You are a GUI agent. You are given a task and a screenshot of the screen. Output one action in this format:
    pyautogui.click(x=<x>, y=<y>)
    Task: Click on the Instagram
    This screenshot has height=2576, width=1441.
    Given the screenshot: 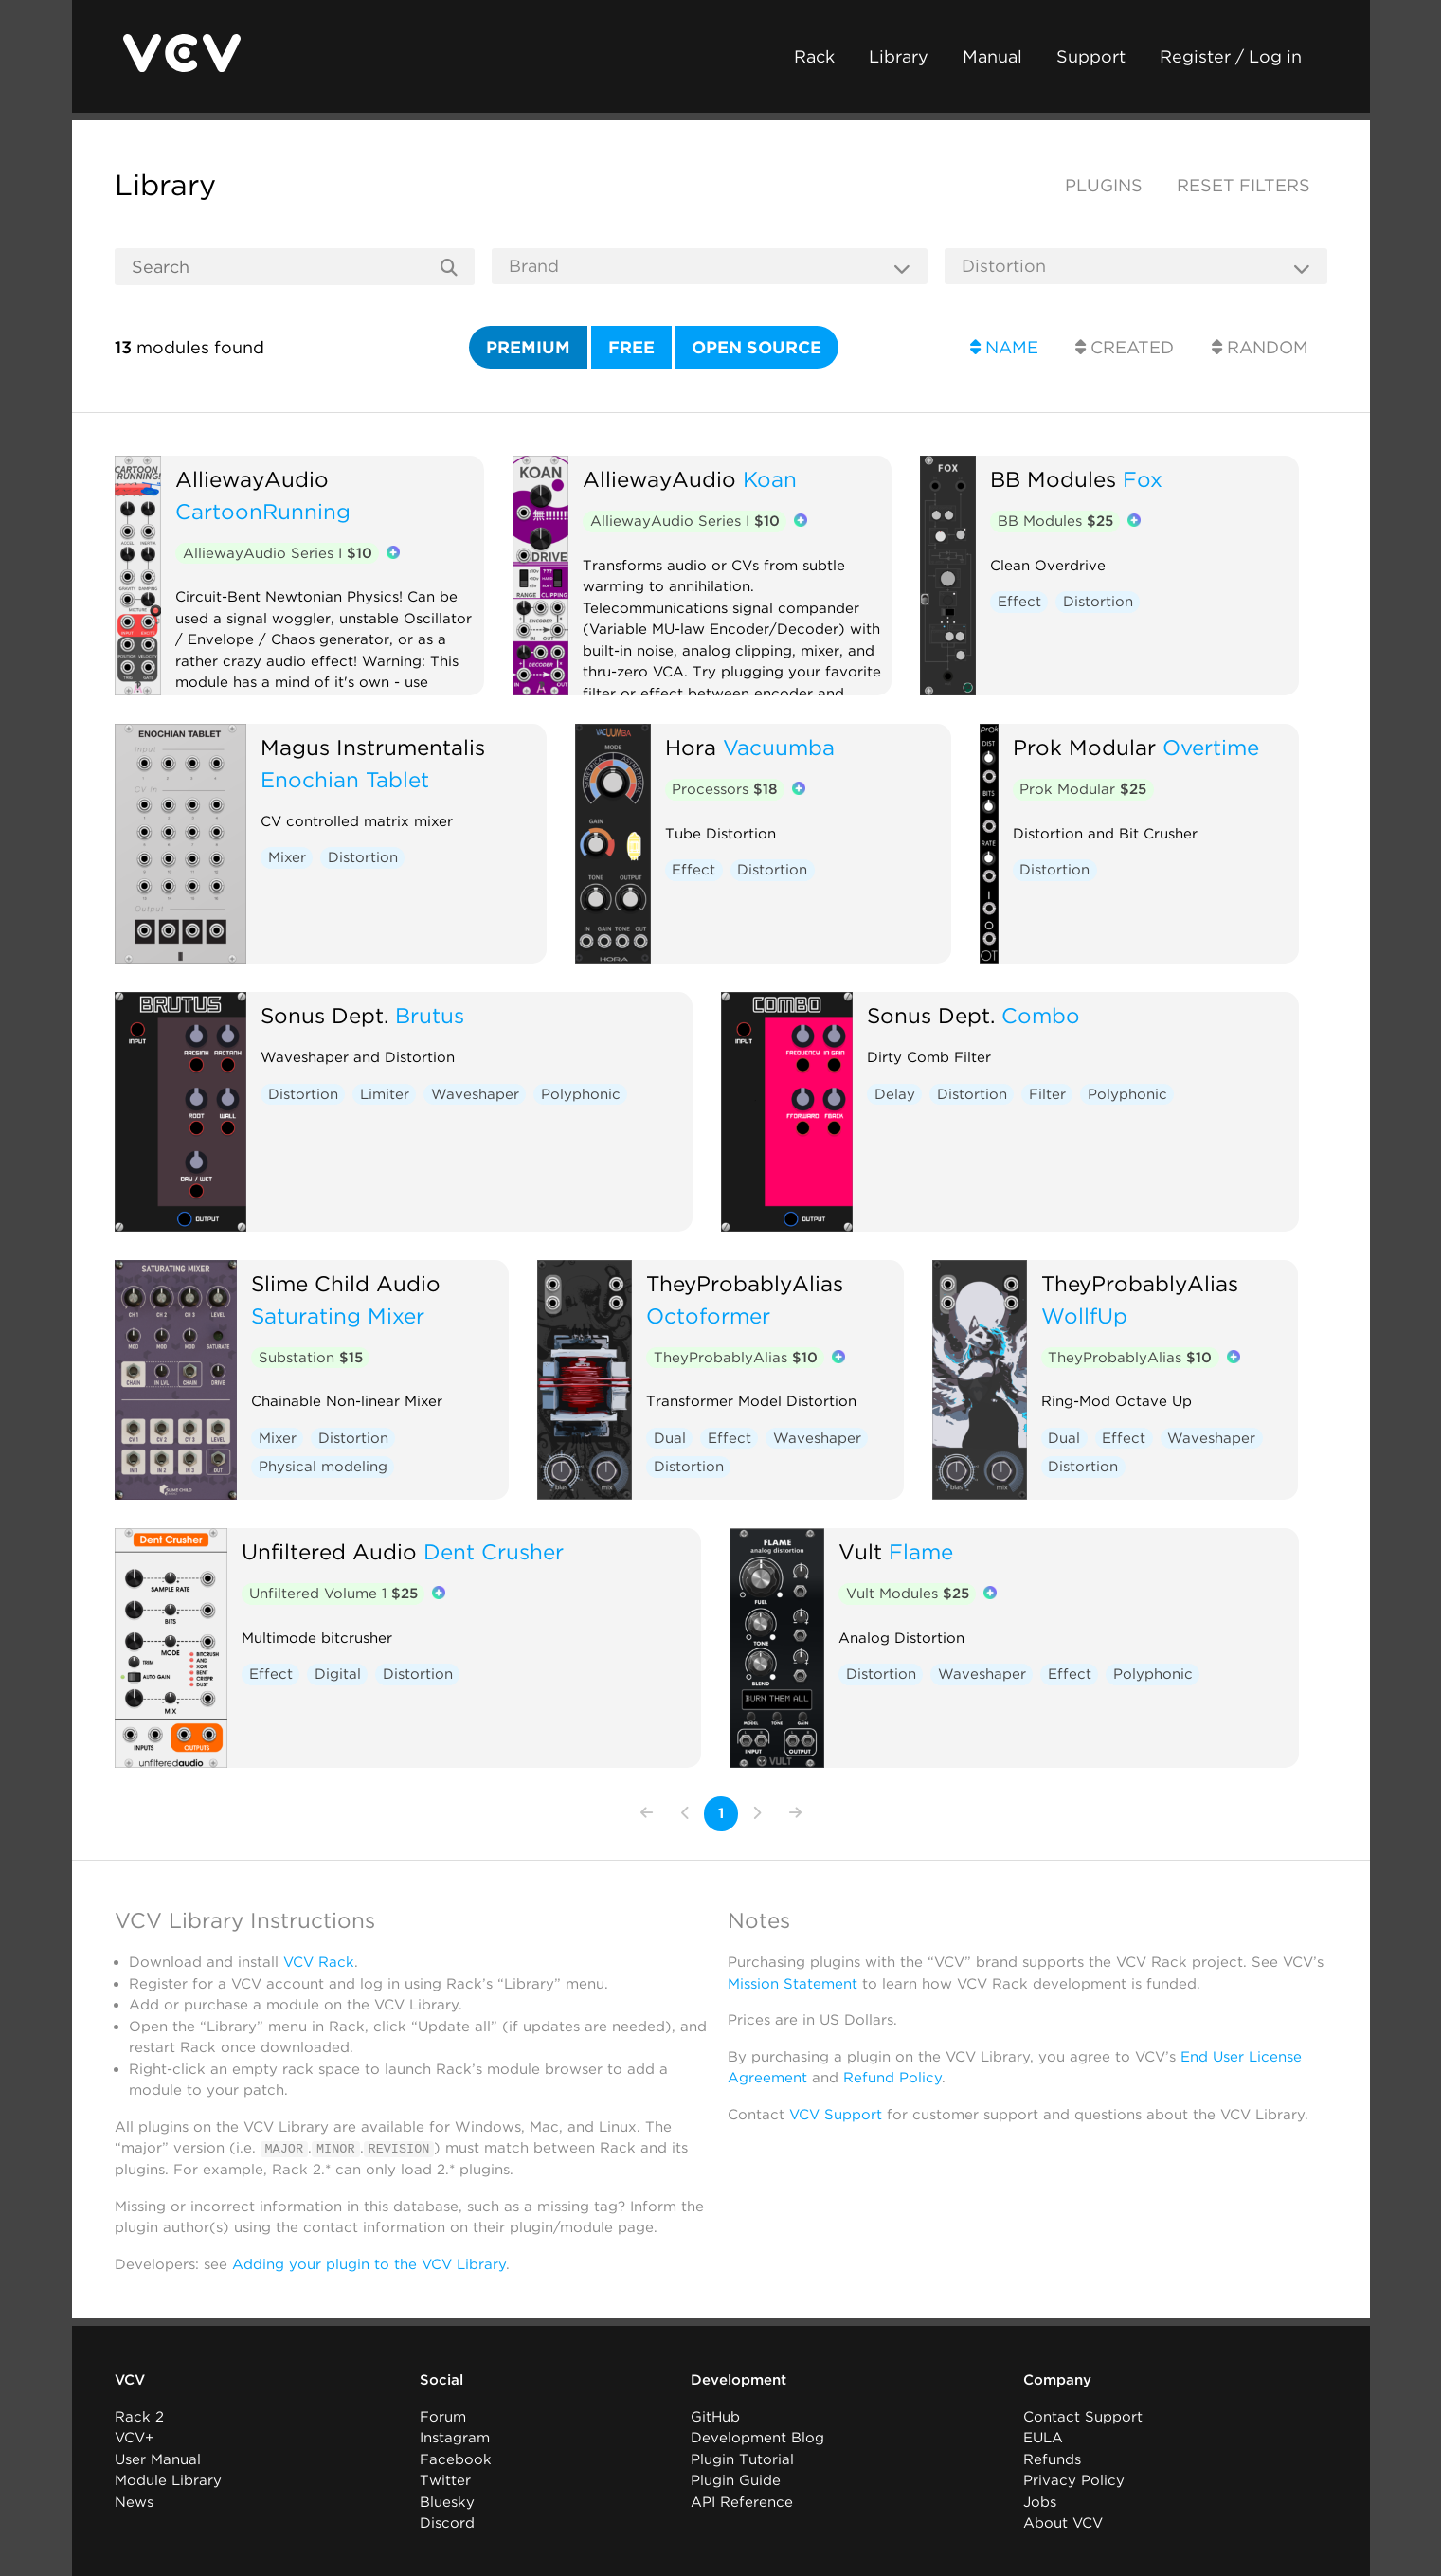 What is the action you would take?
    pyautogui.click(x=455, y=2437)
    